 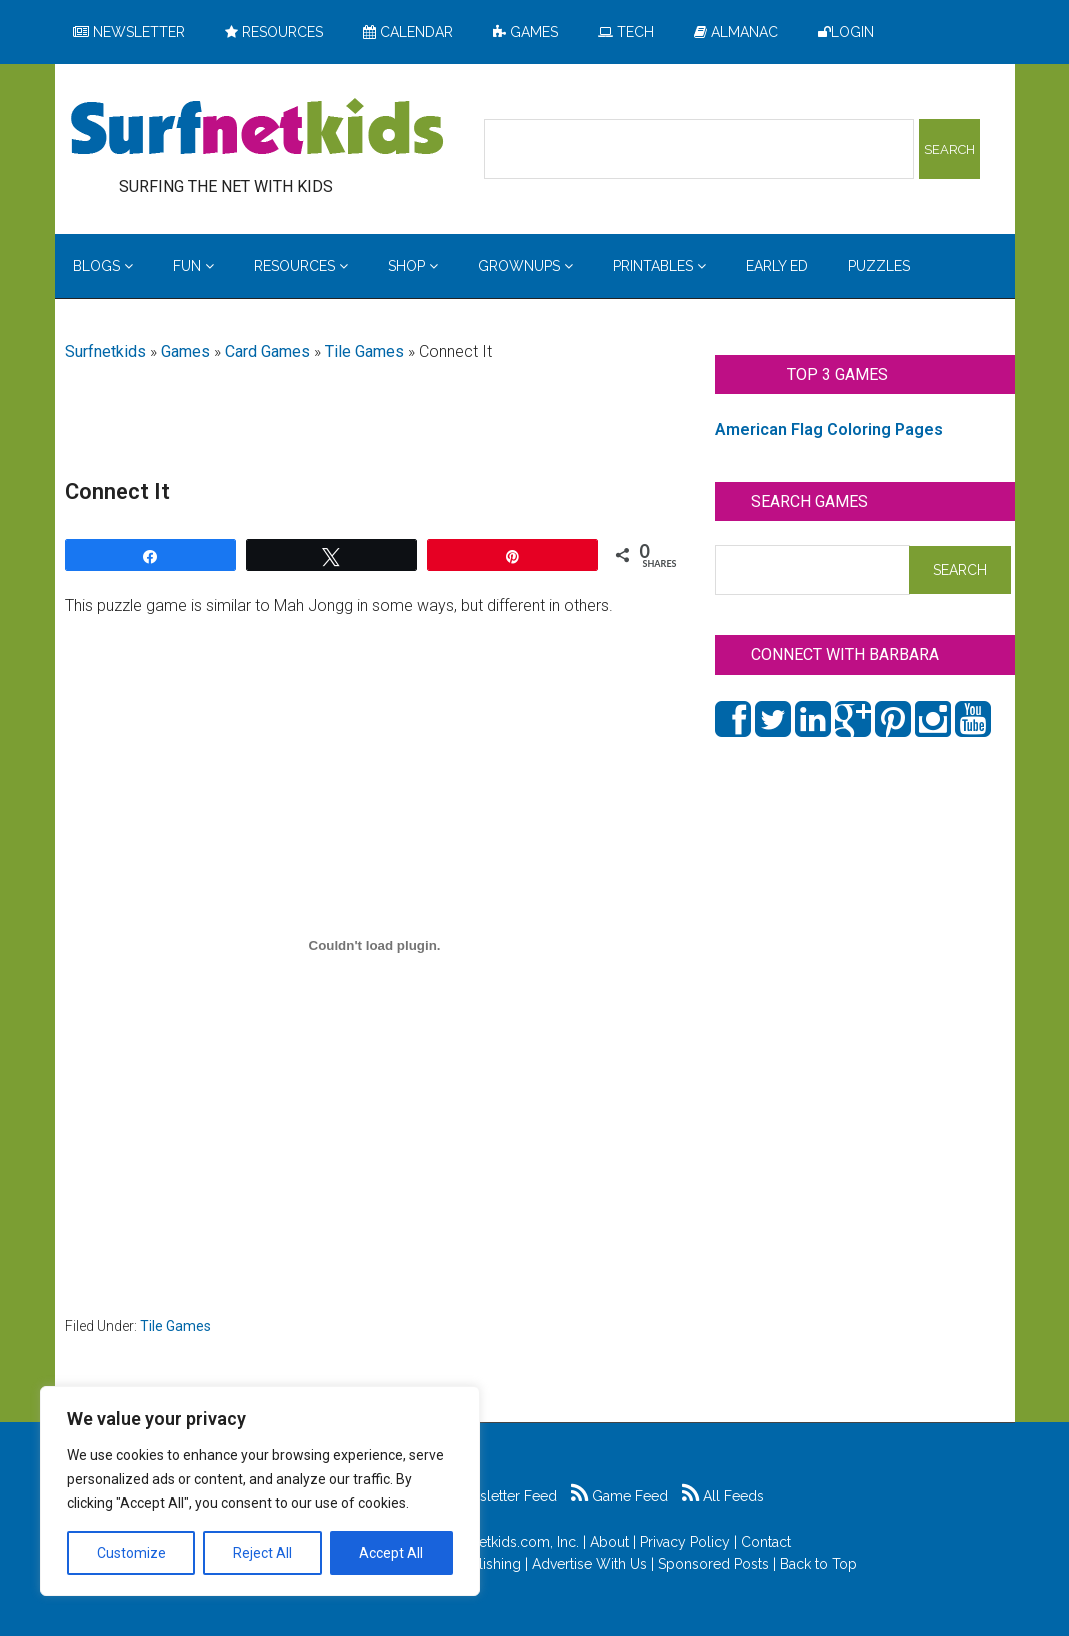 What do you see at coordinates (391, 1553) in the screenshot?
I see `Accept All` at bounding box center [391, 1553].